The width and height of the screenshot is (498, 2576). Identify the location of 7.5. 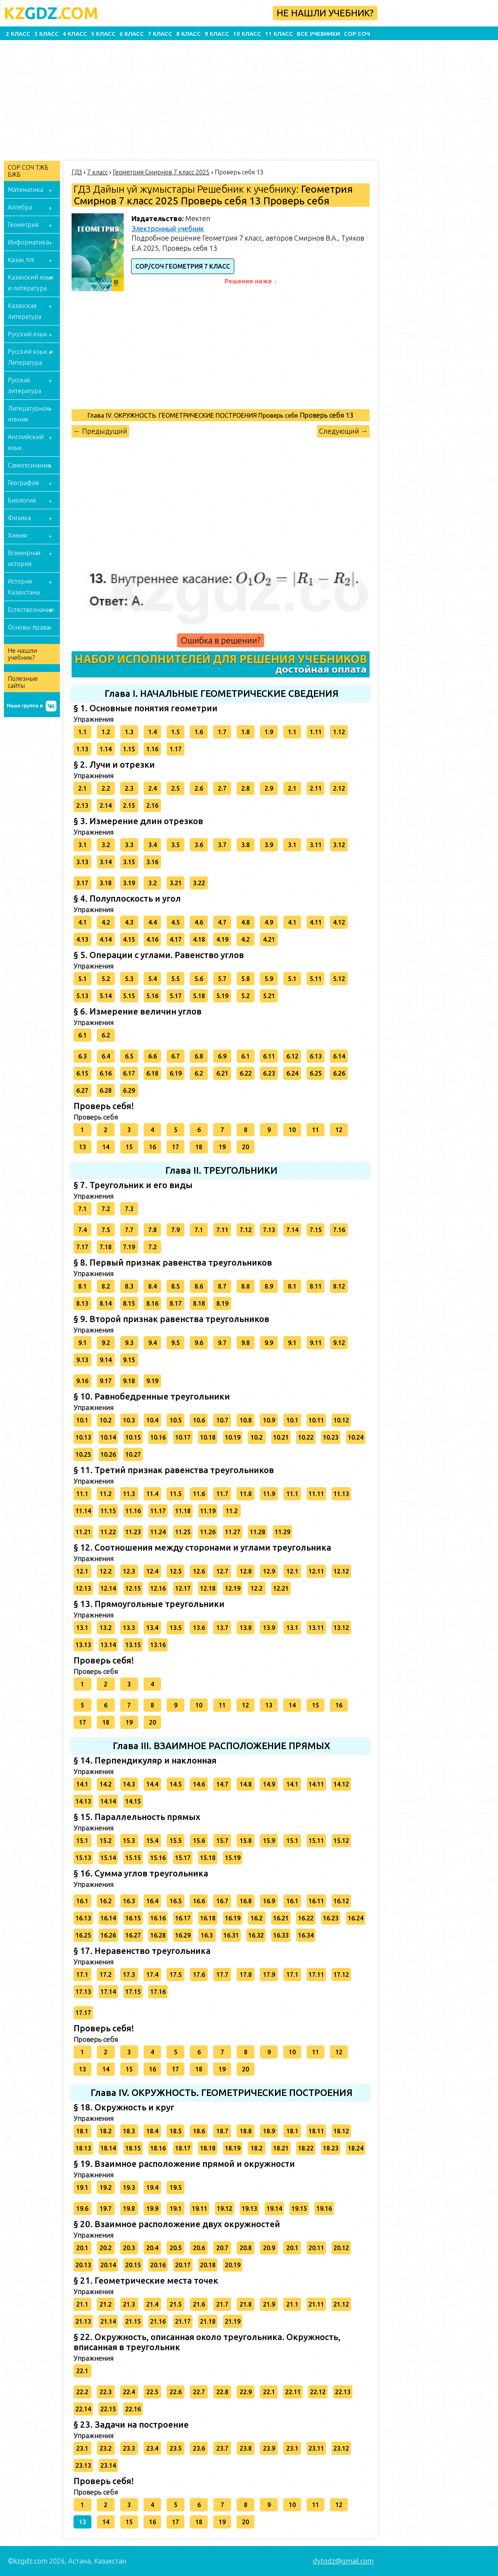
(106, 1229).